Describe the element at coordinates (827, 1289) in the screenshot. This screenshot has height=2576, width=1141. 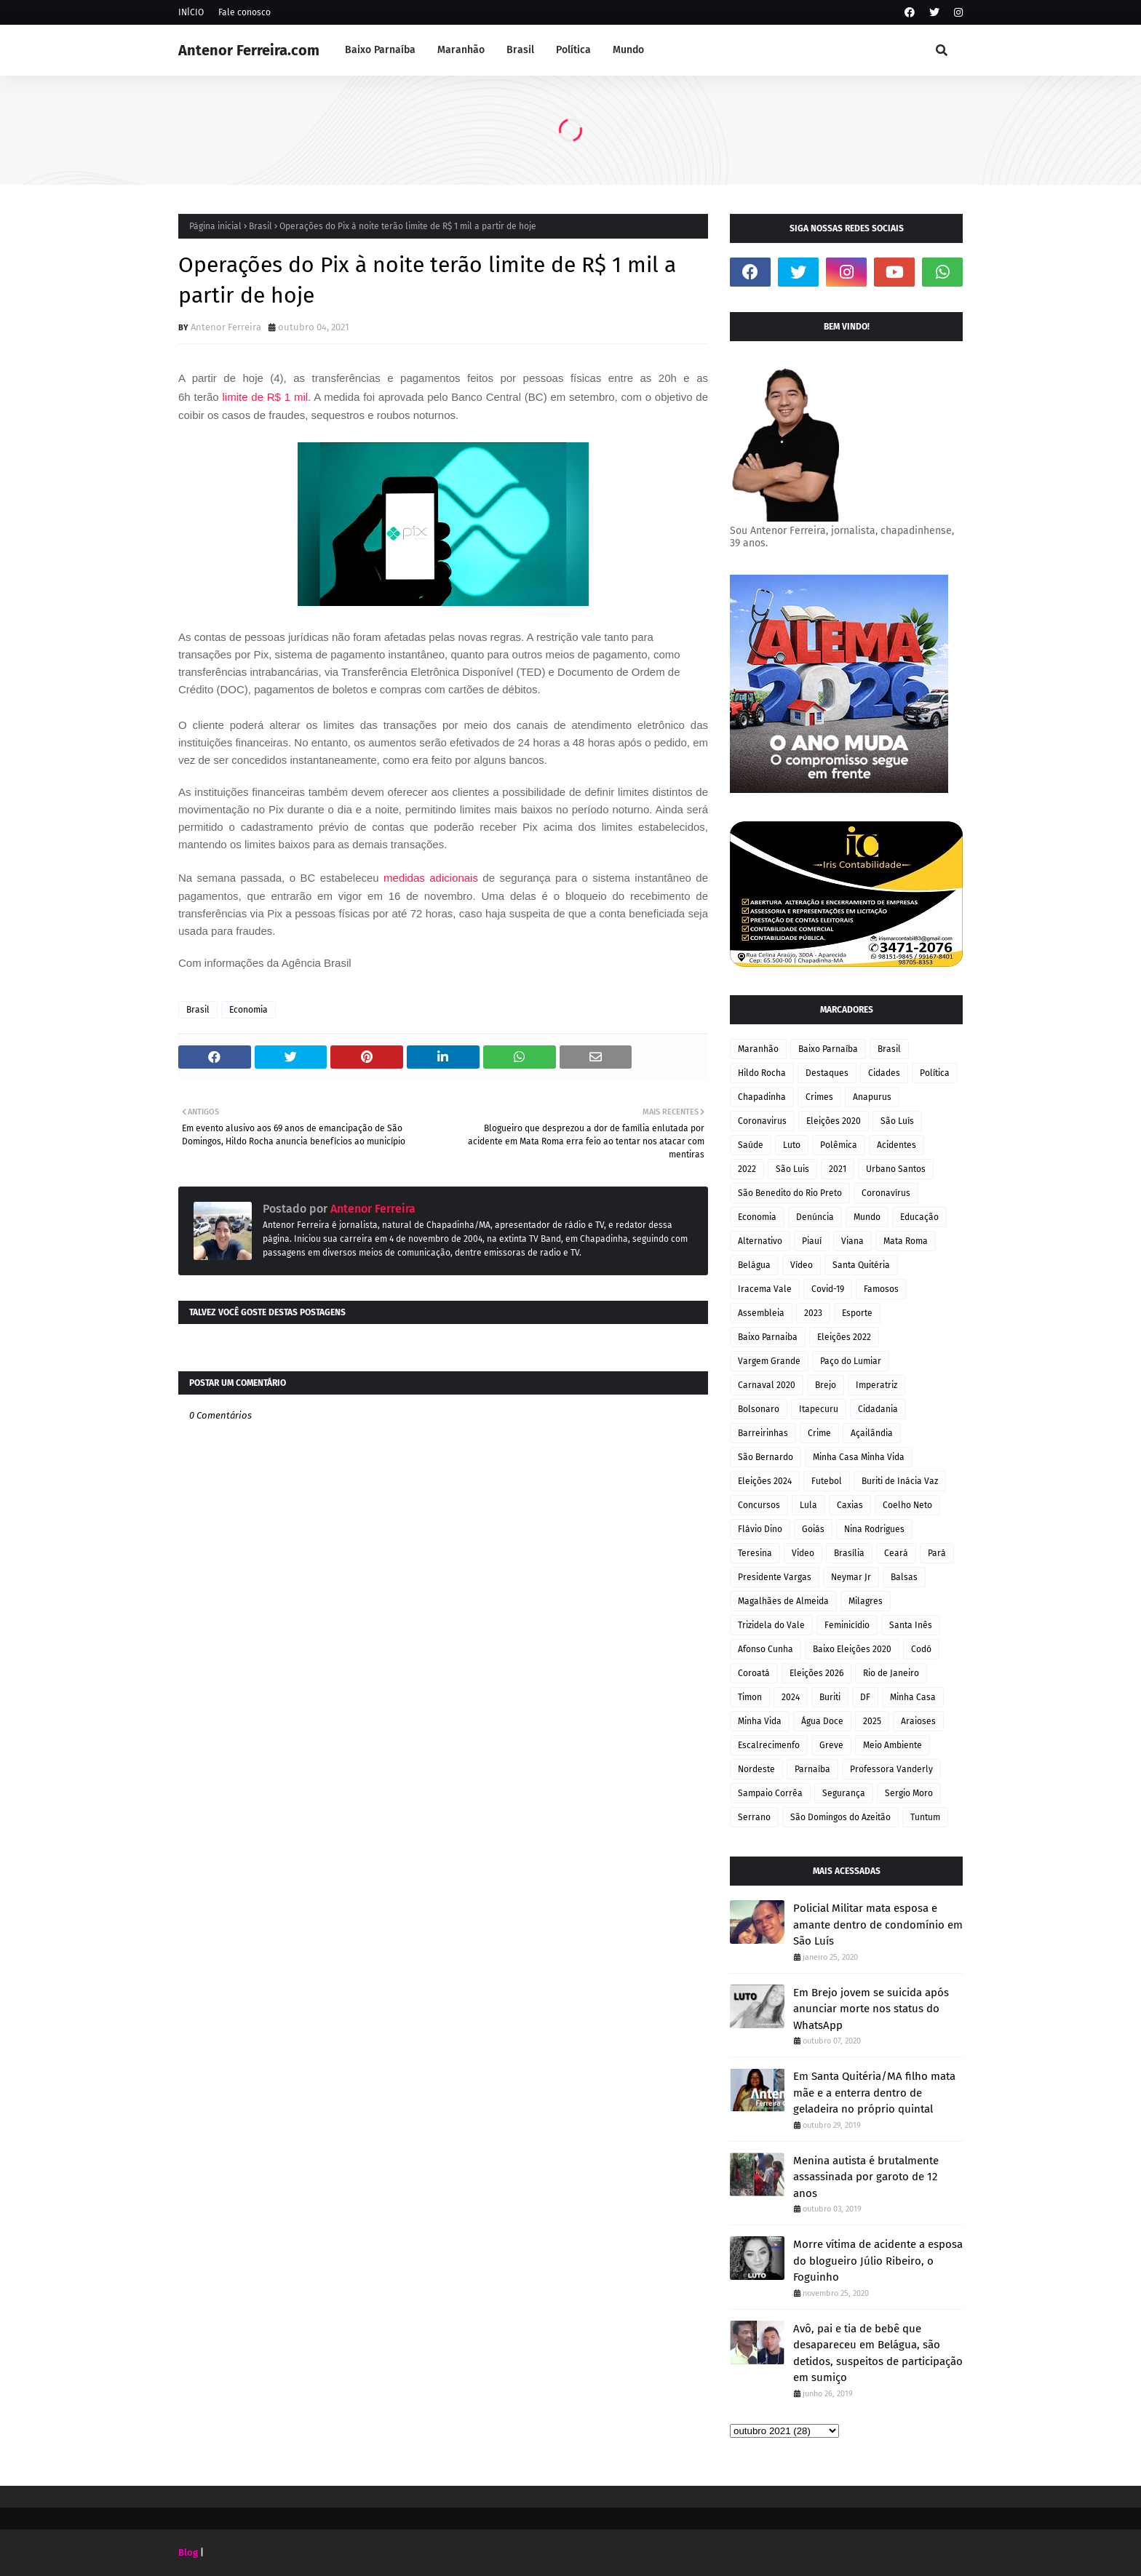
I see `Covid-19` at that location.